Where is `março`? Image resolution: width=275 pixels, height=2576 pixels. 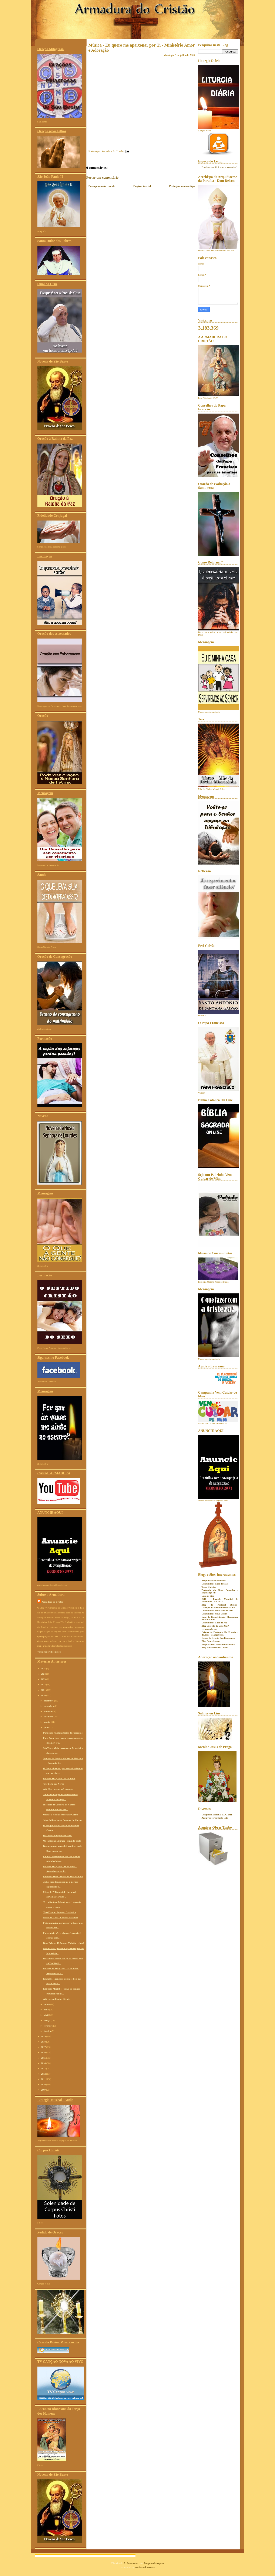
março is located at coordinates (47, 2020).